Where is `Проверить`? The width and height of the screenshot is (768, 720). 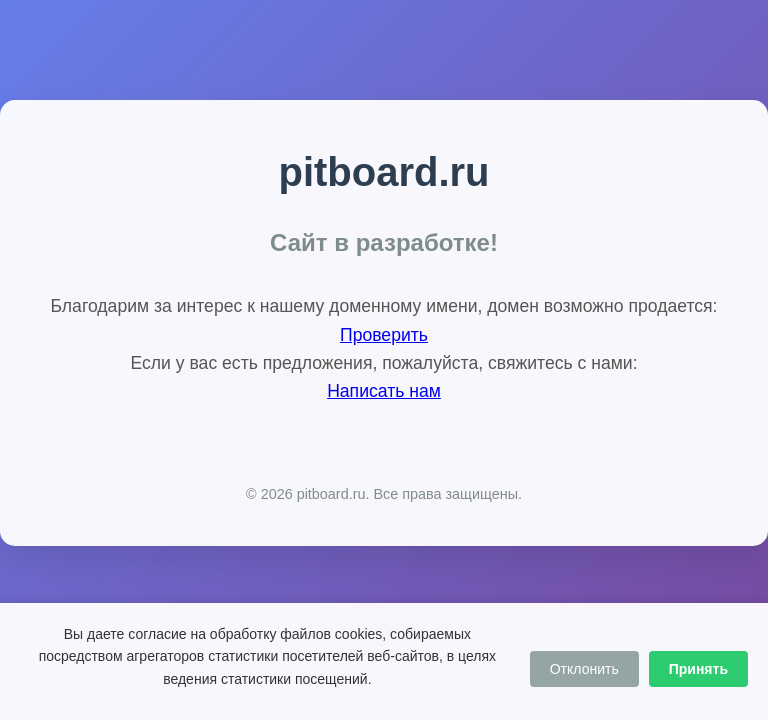
Проверить is located at coordinates (384, 335).